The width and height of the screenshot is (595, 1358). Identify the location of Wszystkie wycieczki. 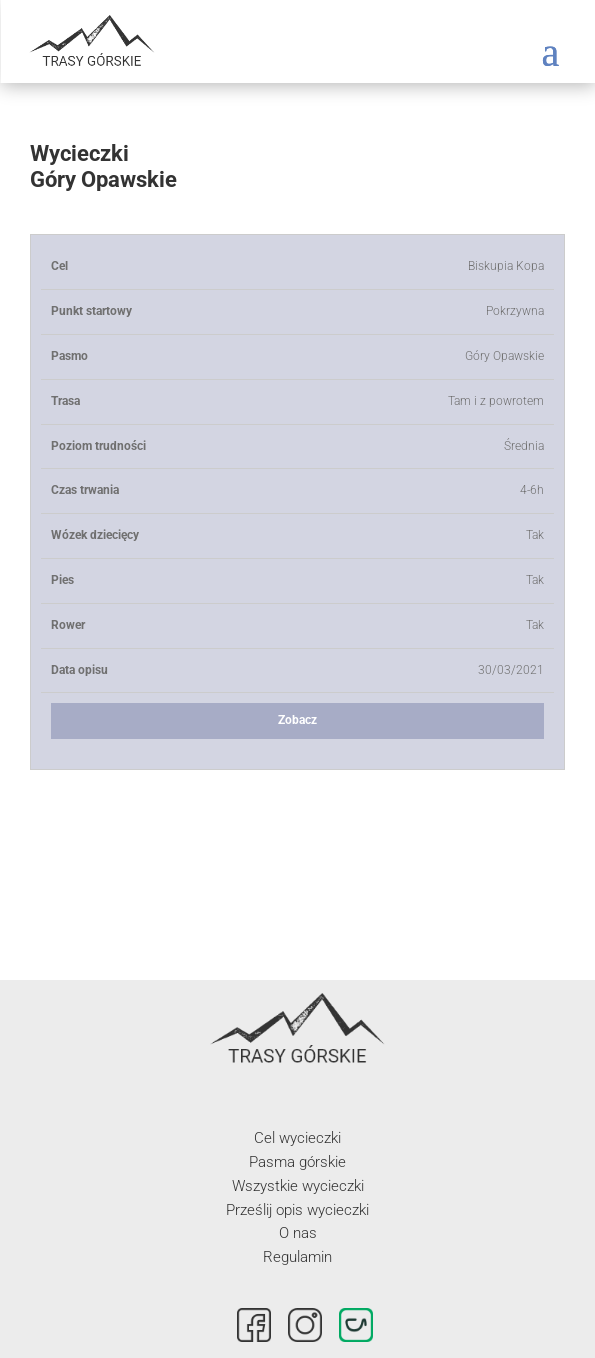
(298, 1186).